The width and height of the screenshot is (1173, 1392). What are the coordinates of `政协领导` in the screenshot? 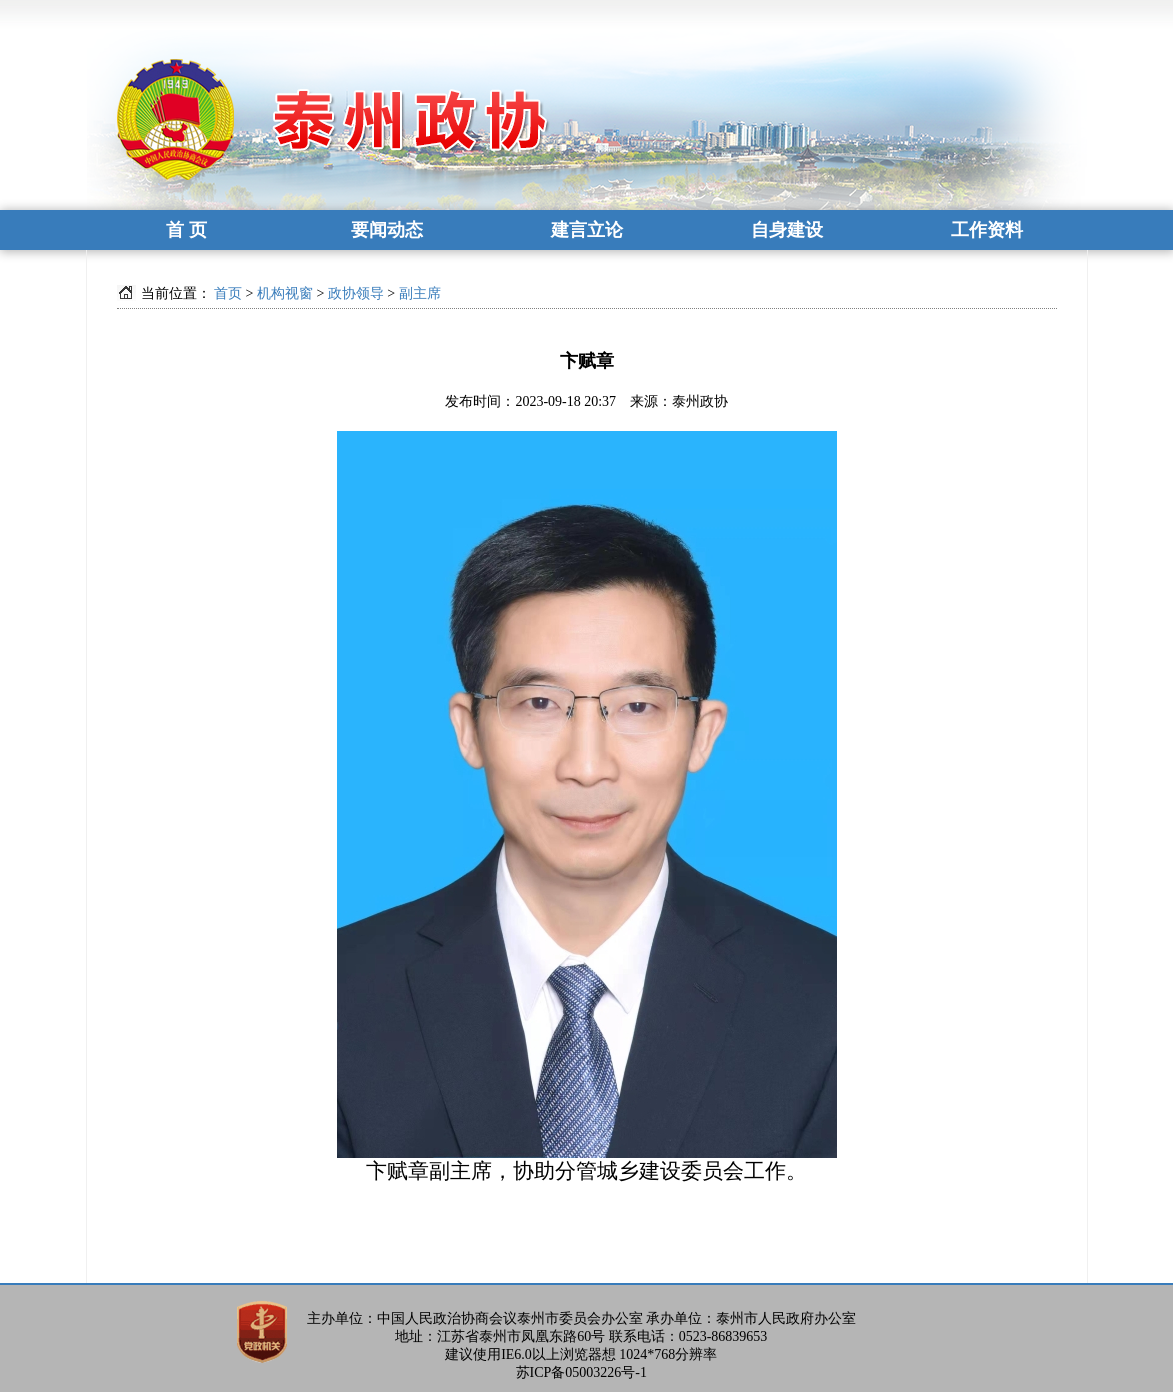 It's located at (356, 293).